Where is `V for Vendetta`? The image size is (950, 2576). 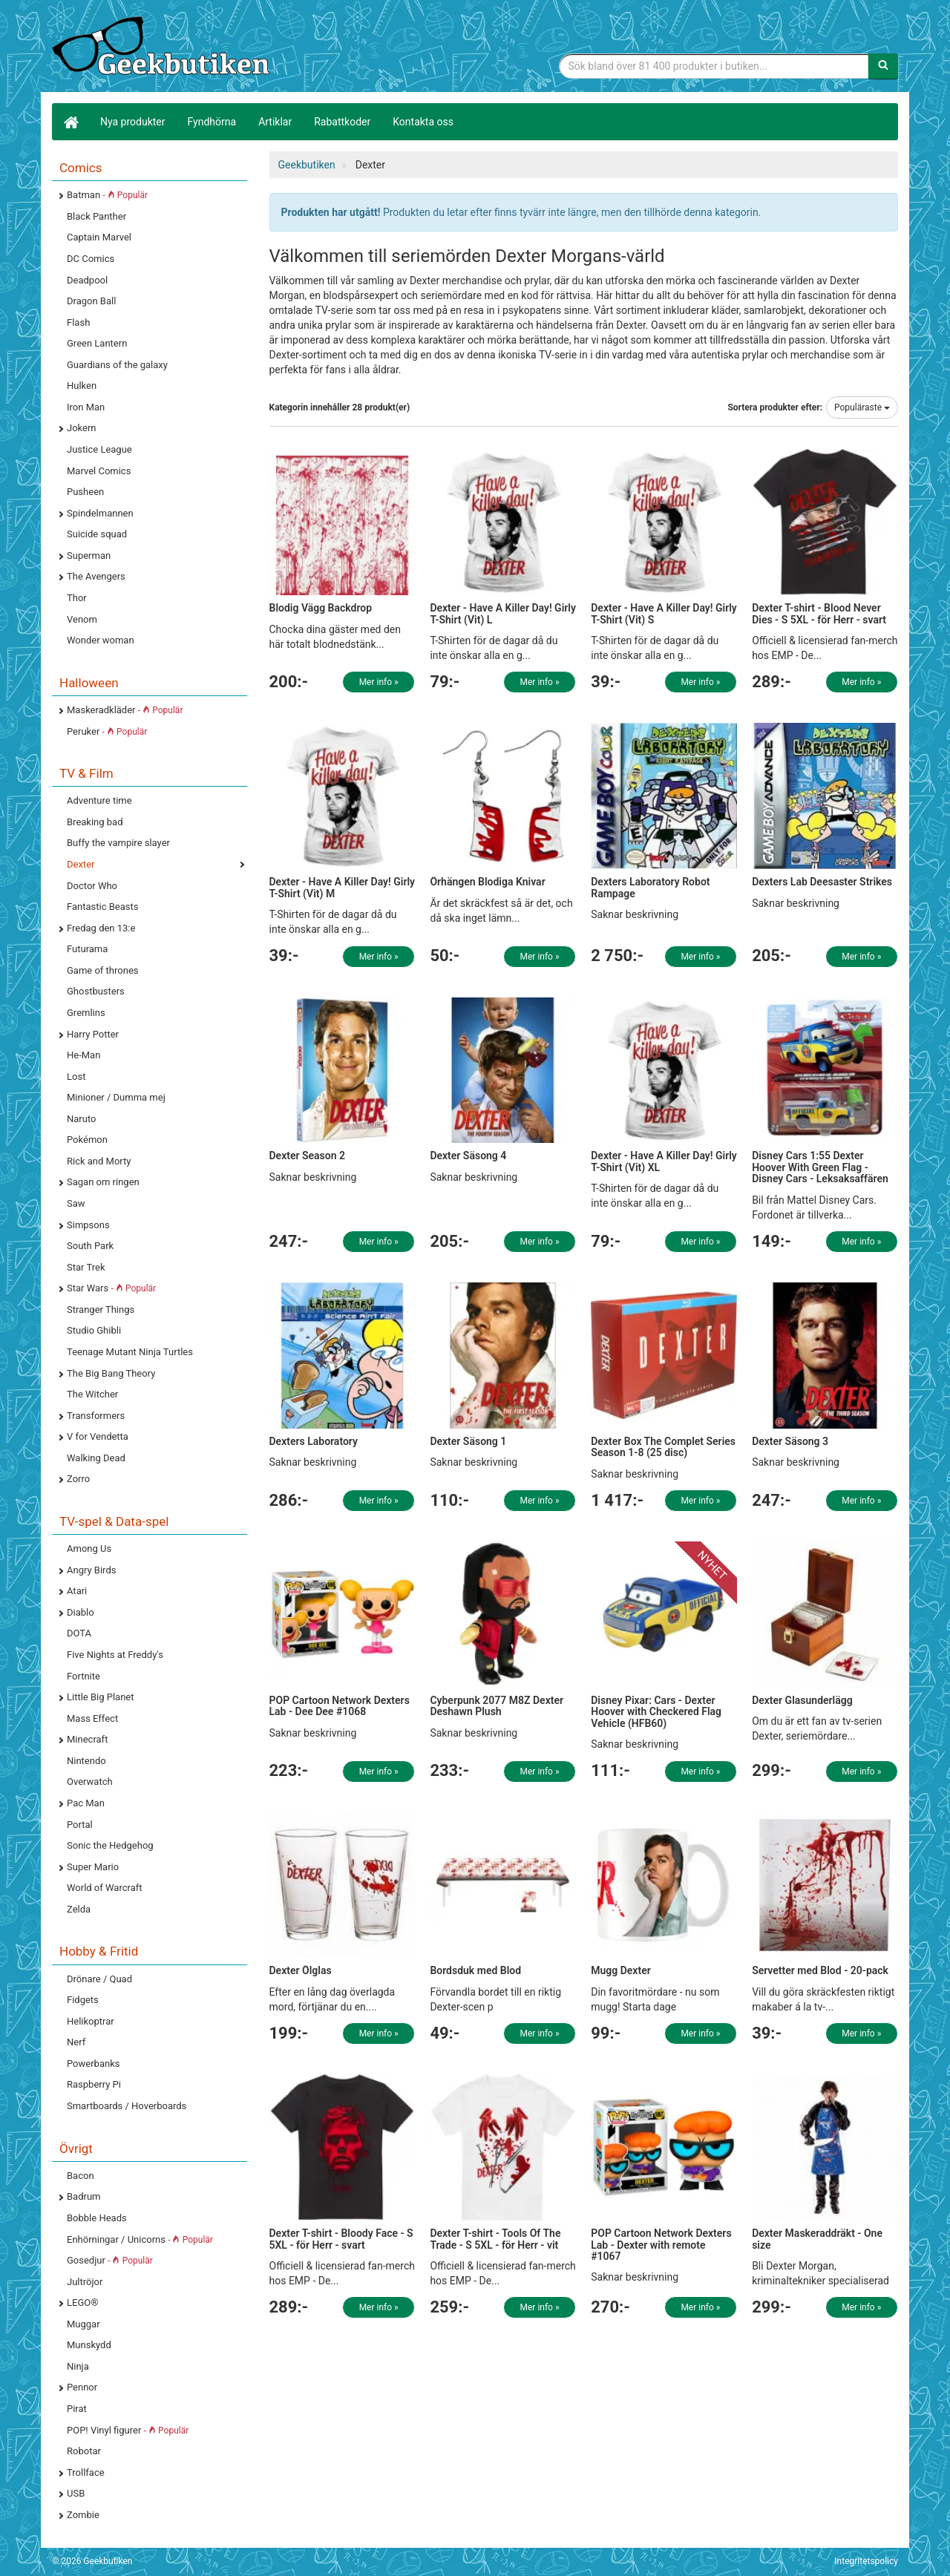 V for Vendetta is located at coordinates (97, 1436).